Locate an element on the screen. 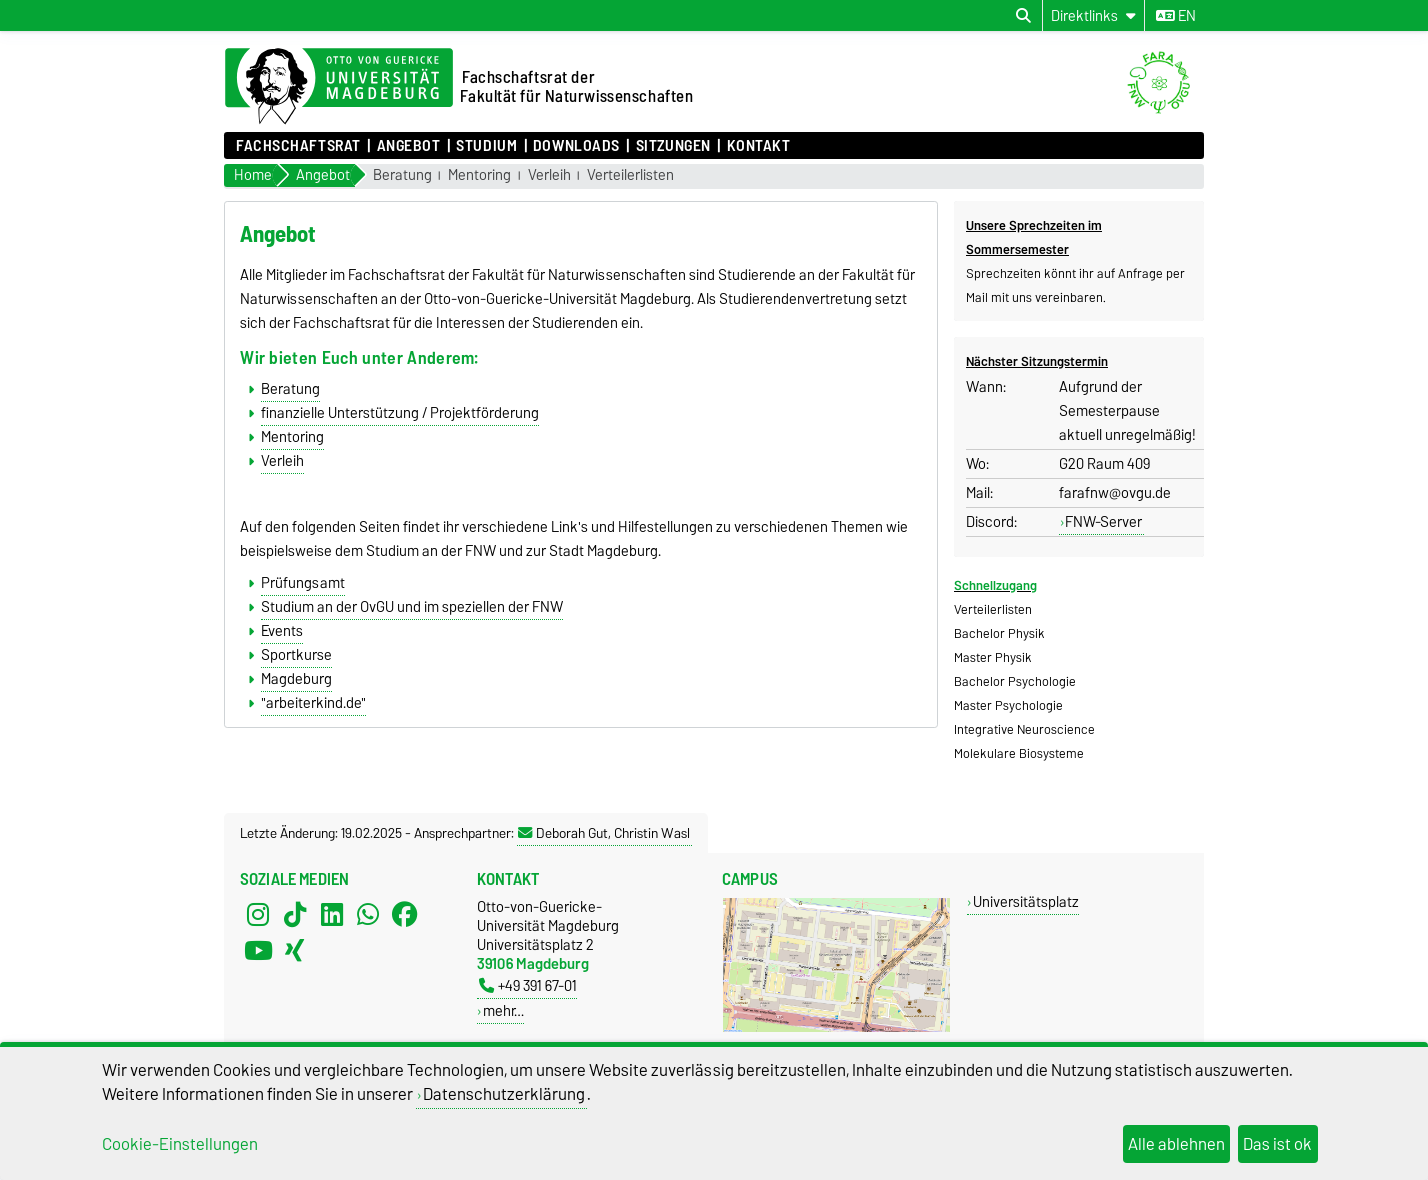  Sitzungen is located at coordinates (673, 146).